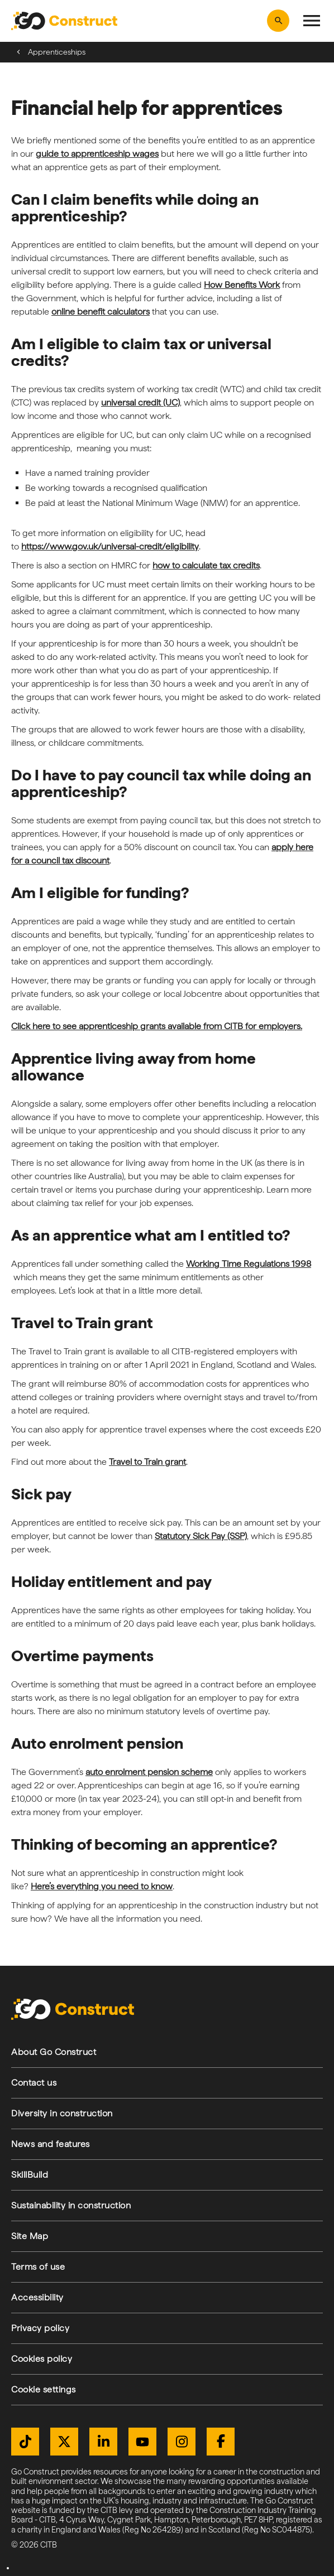  What do you see at coordinates (38, 2266) in the screenshot?
I see `Terms of use` at bounding box center [38, 2266].